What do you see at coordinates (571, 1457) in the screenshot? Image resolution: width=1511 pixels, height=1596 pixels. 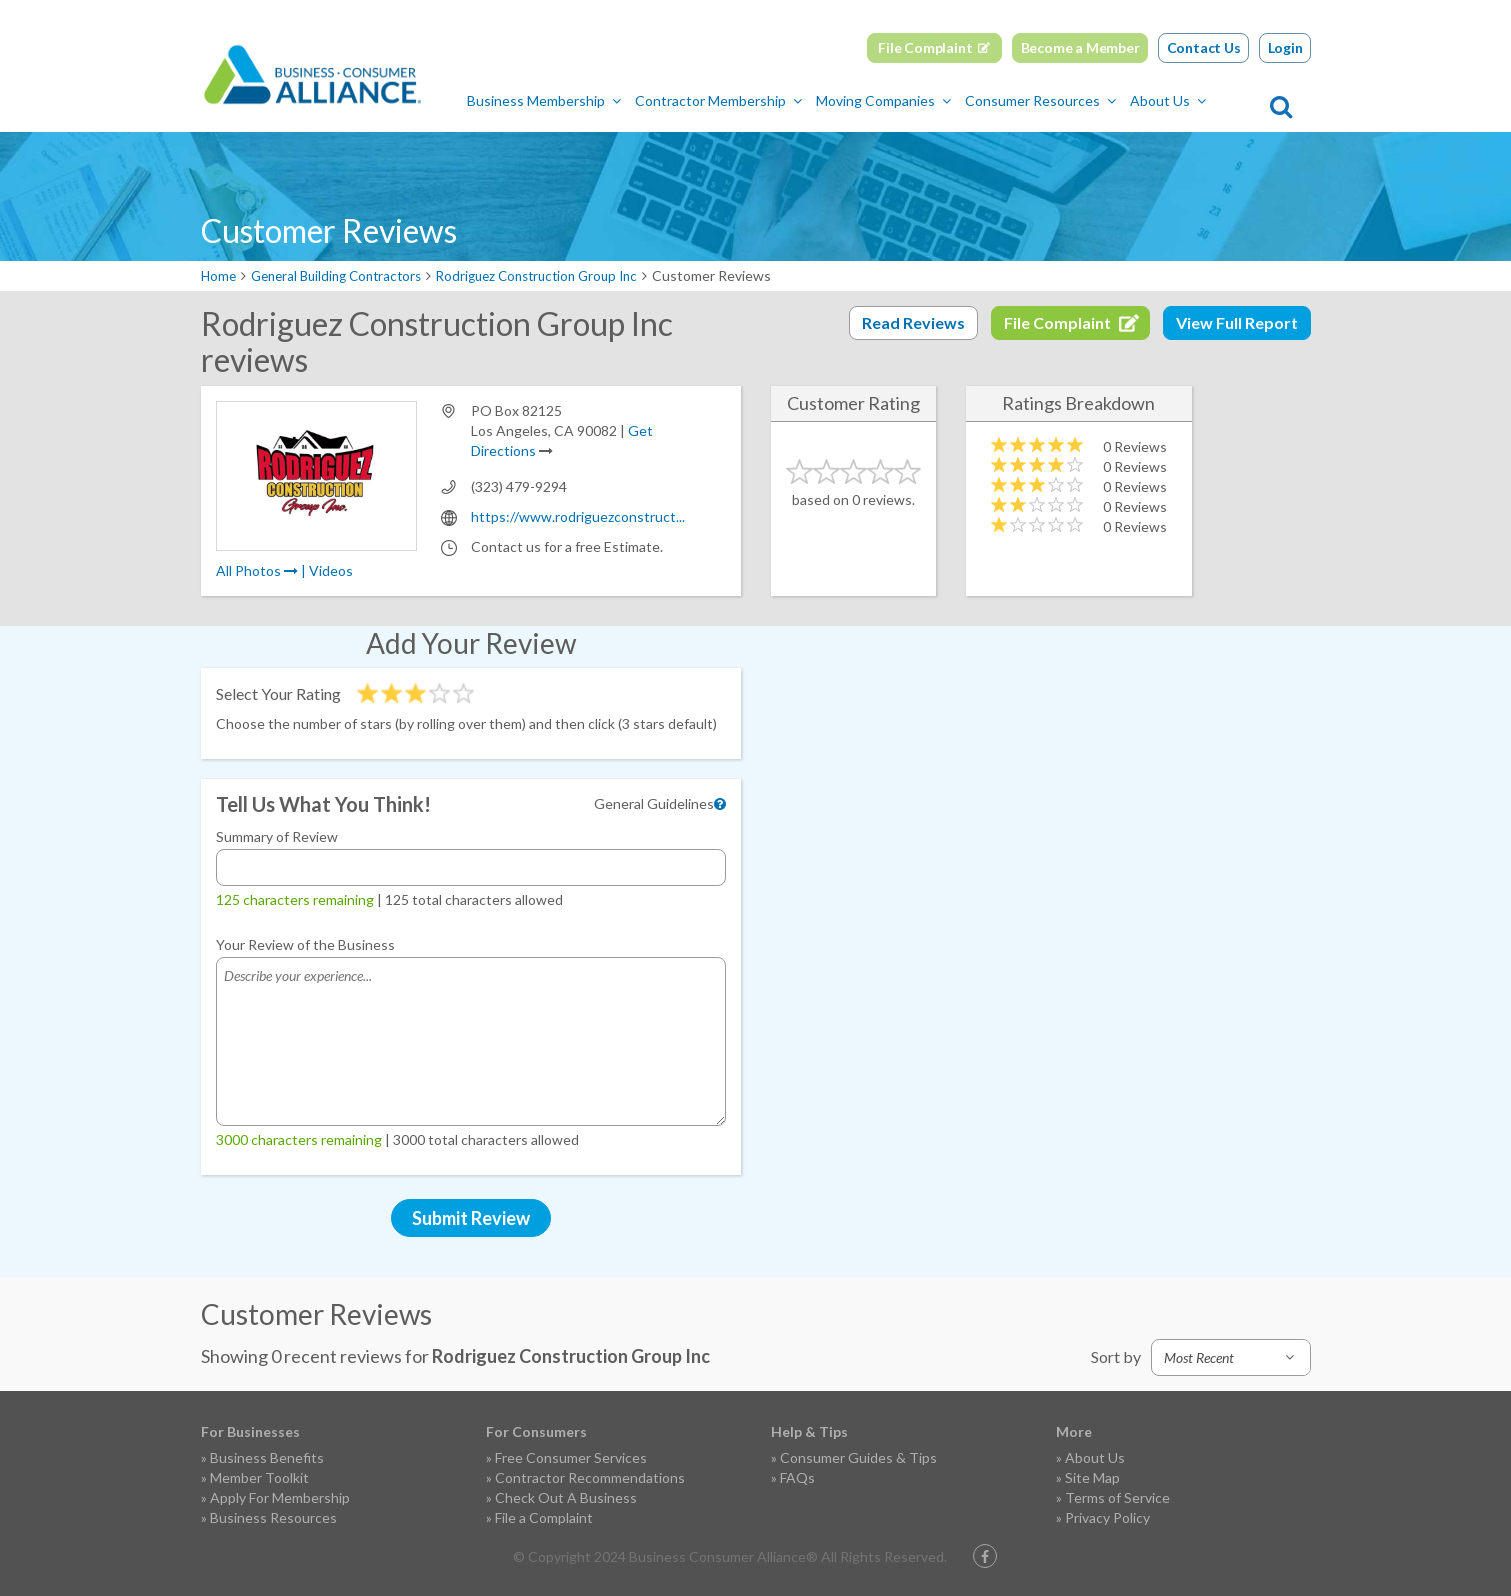 I see `Free Consumer Services` at bounding box center [571, 1457].